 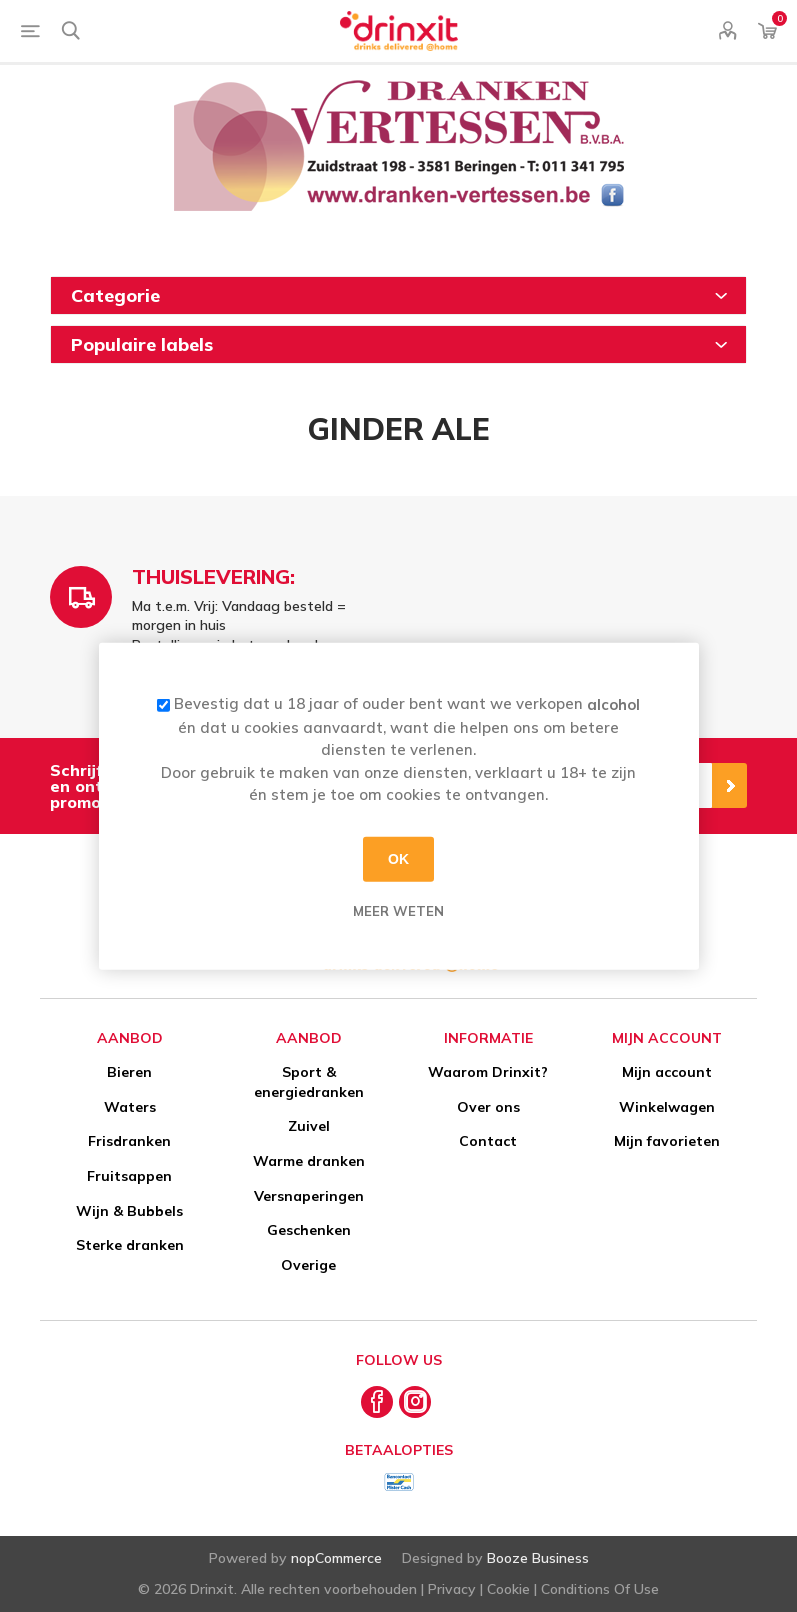 I want to click on Meer weten, so click(x=398, y=910).